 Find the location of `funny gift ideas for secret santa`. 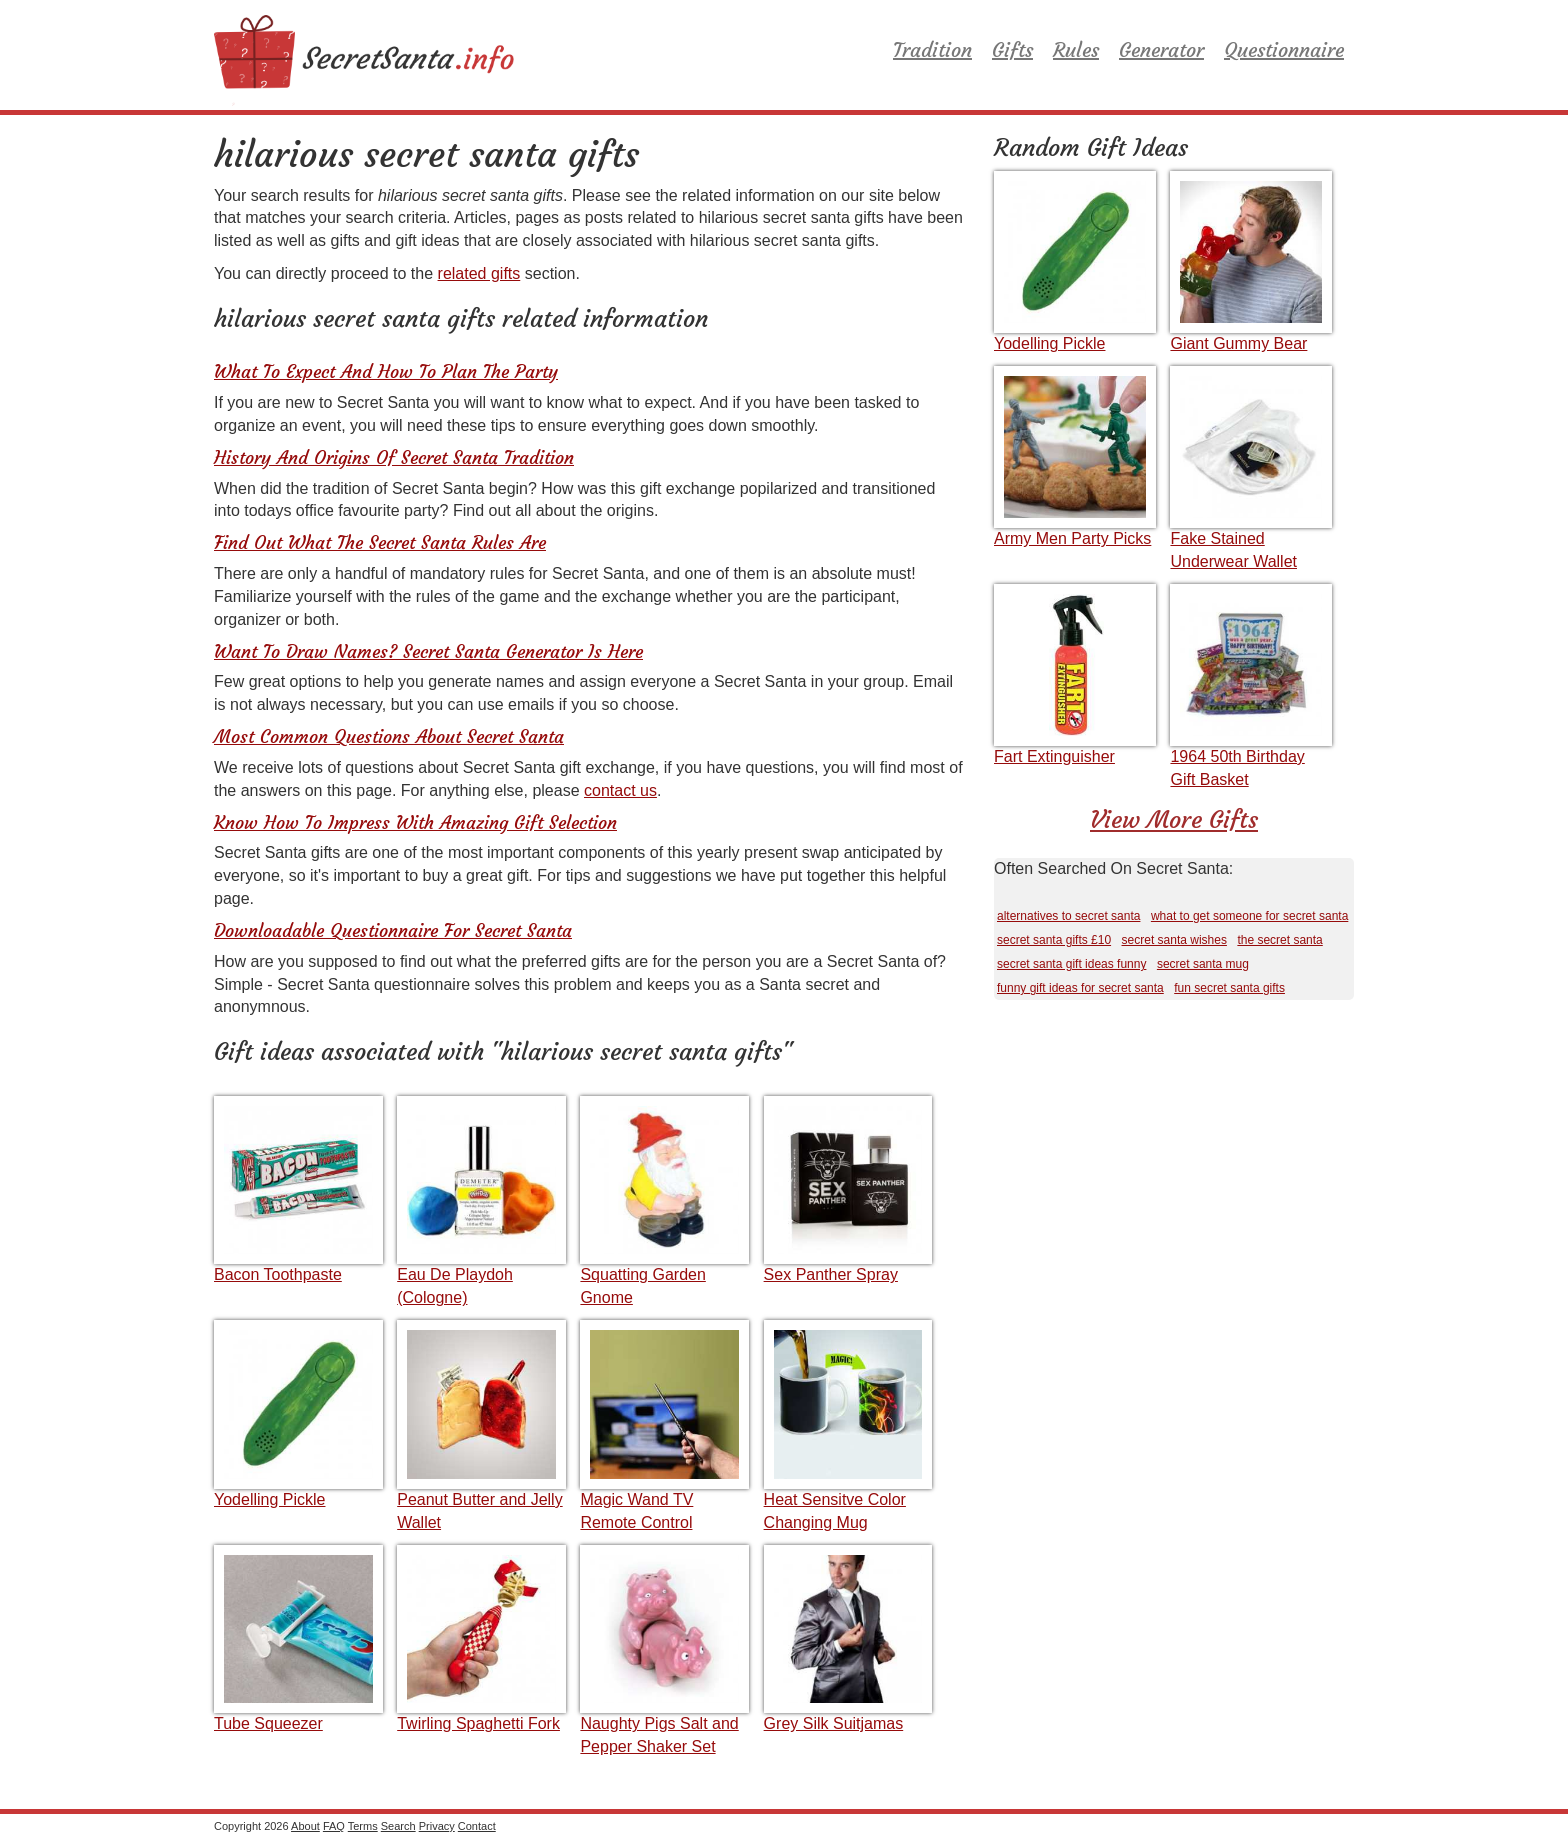

funny gift ideas for secret santa is located at coordinates (1080, 988).